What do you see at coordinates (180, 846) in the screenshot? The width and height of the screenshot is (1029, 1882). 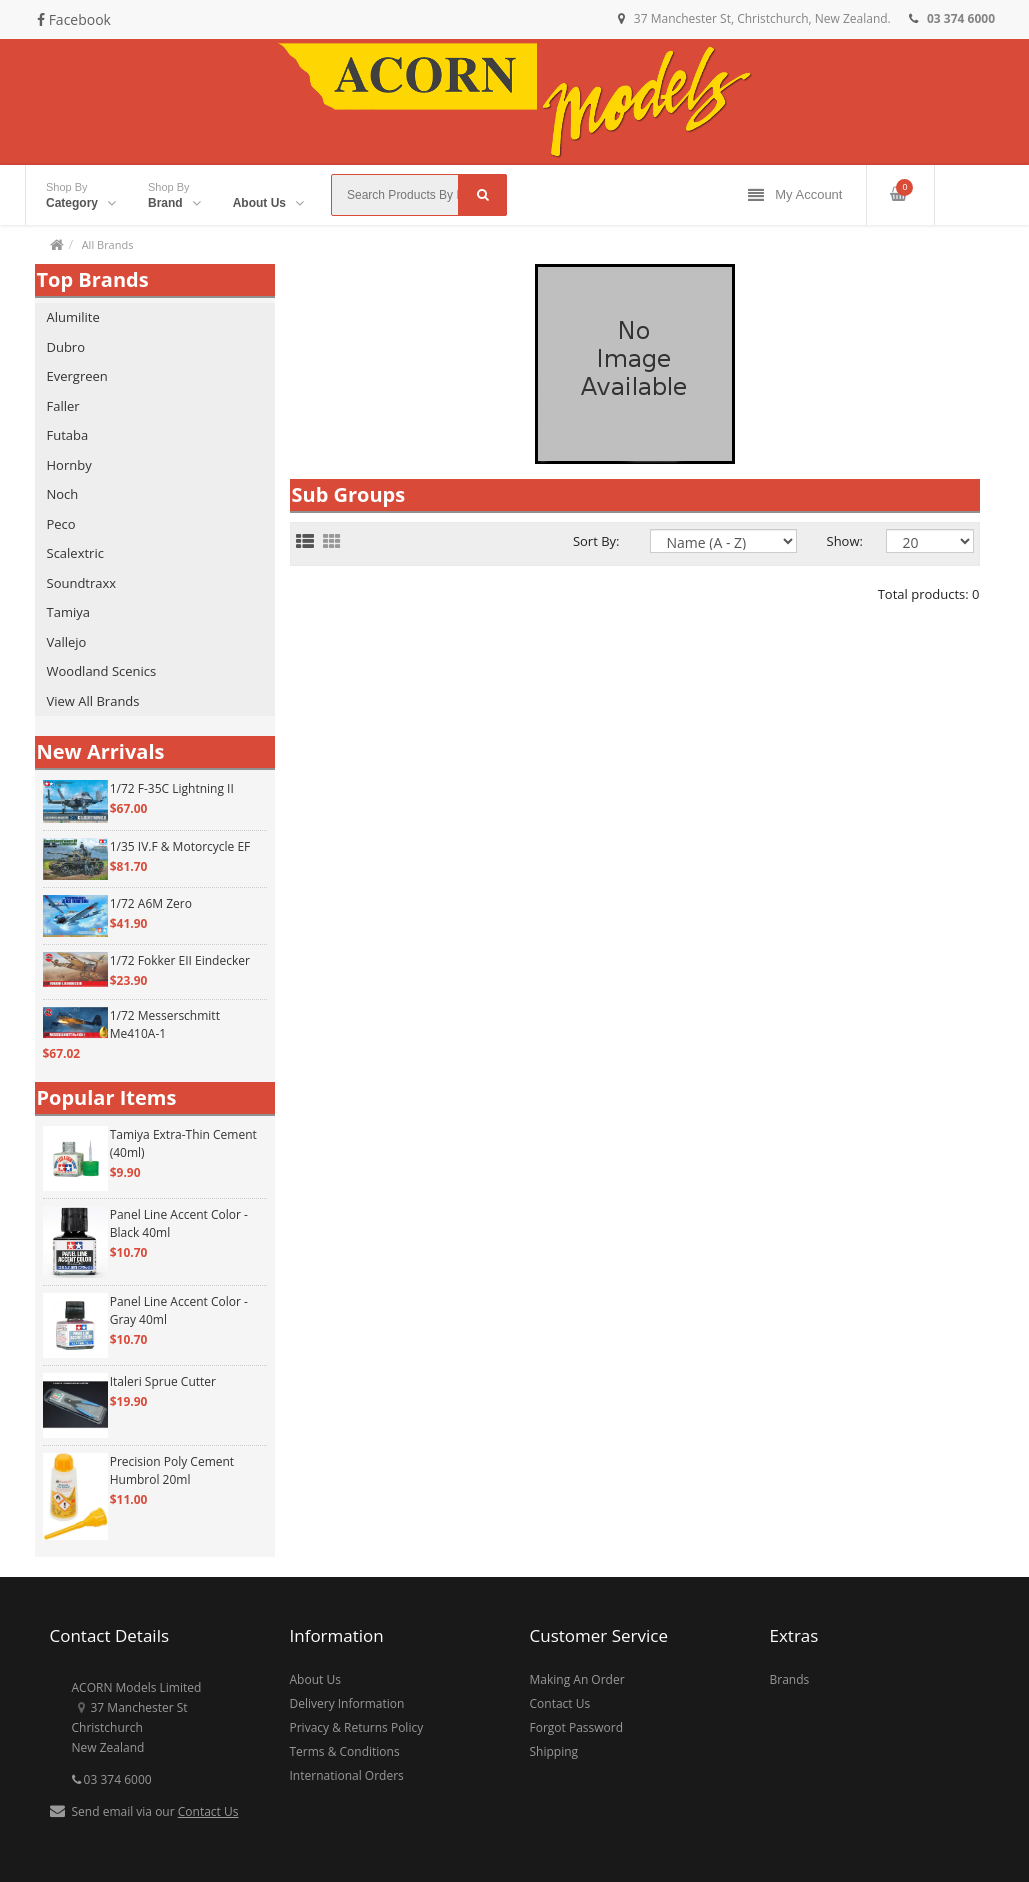 I see `1/35 IV.F & Motorcycle EF` at bounding box center [180, 846].